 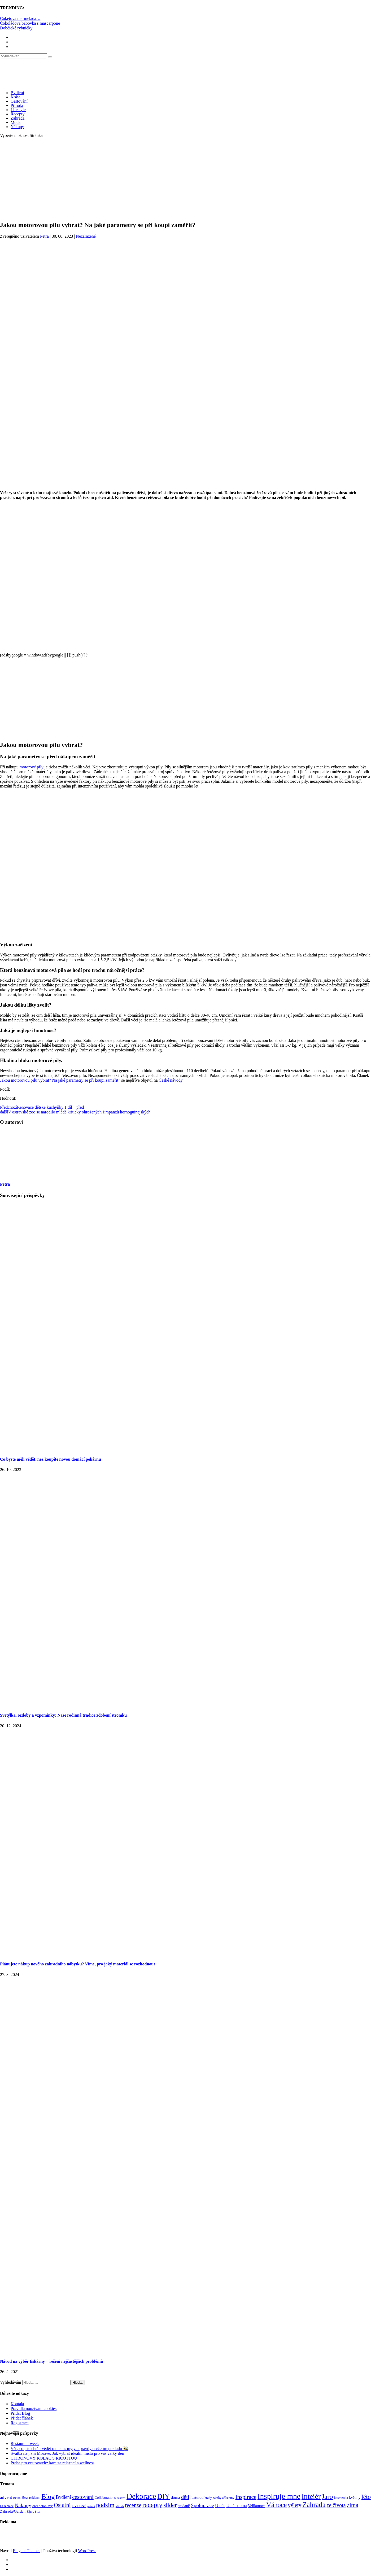 What do you see at coordinates (20, 2413) in the screenshot?
I see `Přidat Blog` at bounding box center [20, 2413].